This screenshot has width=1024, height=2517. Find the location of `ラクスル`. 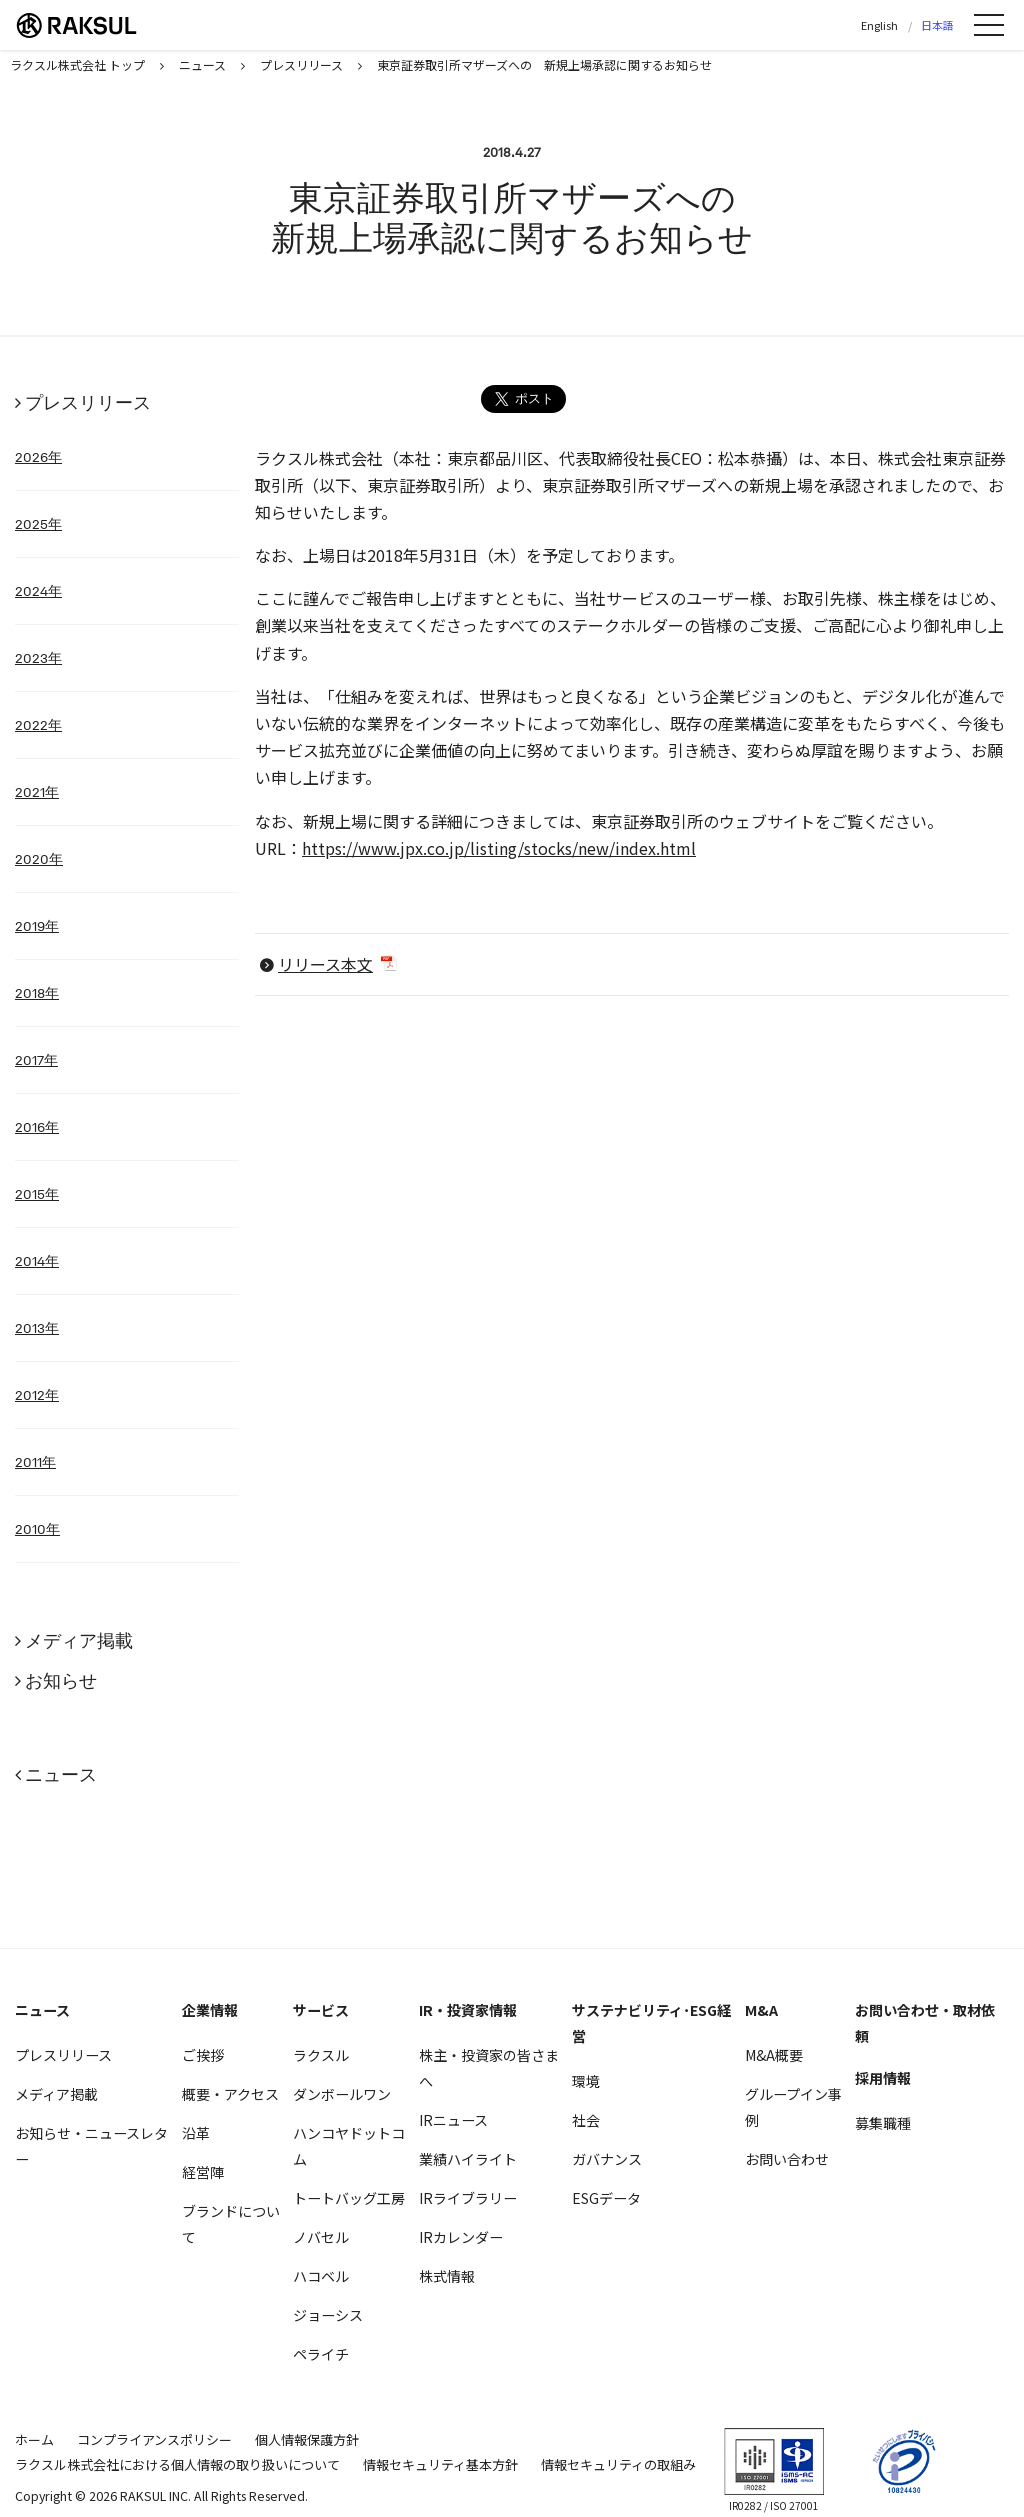

ラクスル is located at coordinates (321, 2055).